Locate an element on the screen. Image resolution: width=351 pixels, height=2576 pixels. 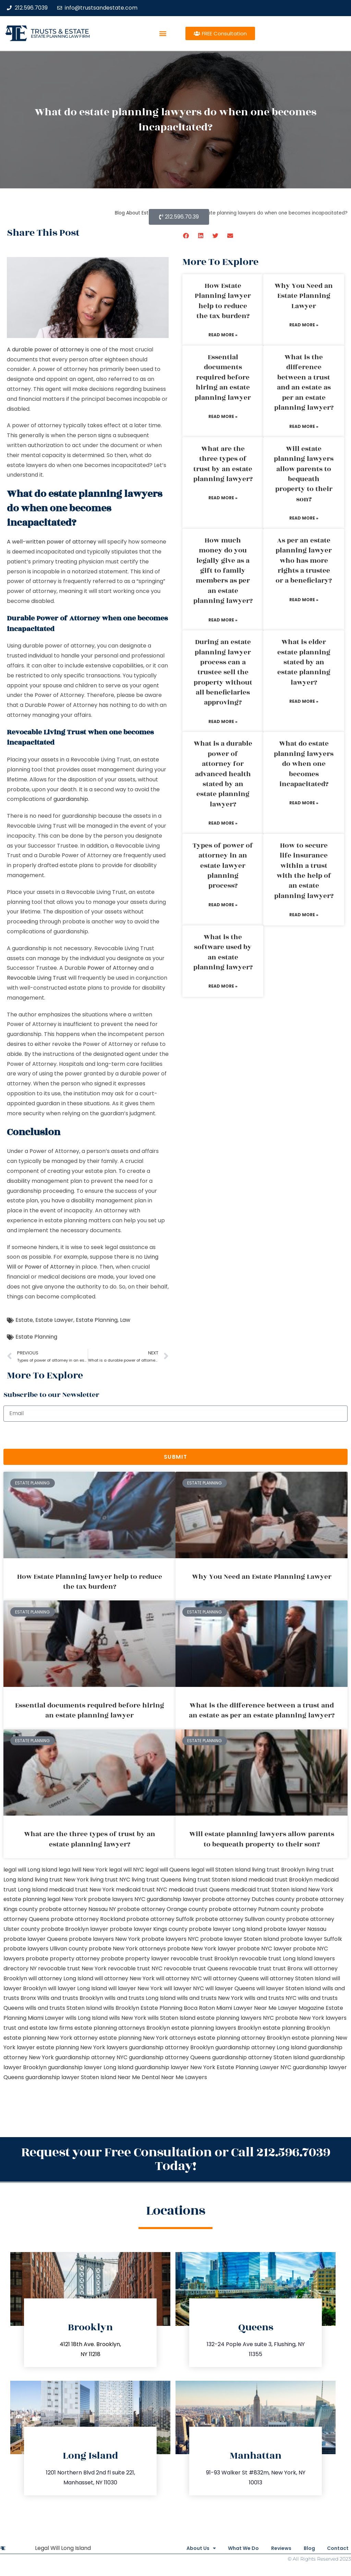
wills and trusts Staten Island is located at coordinates (63, 2008).